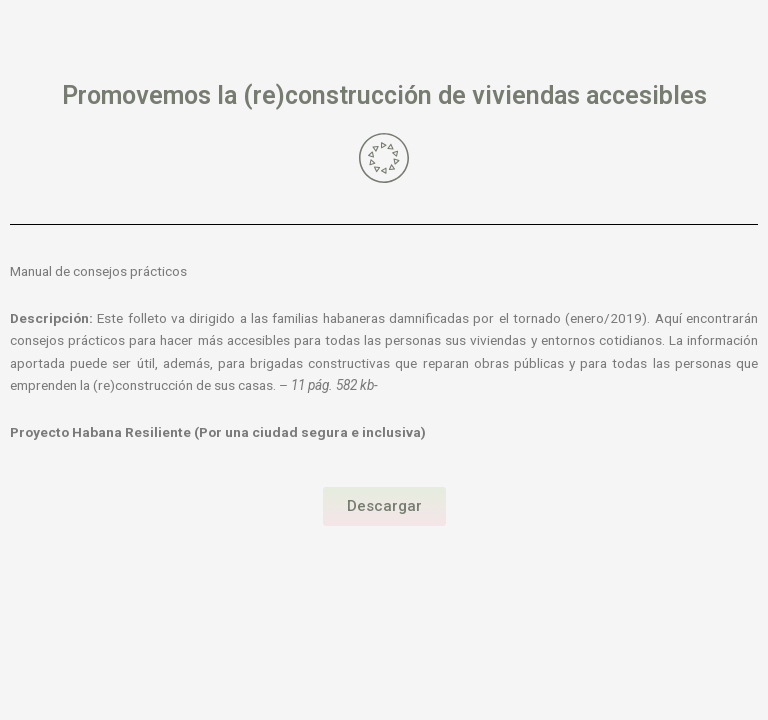 The width and height of the screenshot is (768, 720). What do you see at coordinates (384, 506) in the screenshot?
I see `[button]` at bounding box center [384, 506].